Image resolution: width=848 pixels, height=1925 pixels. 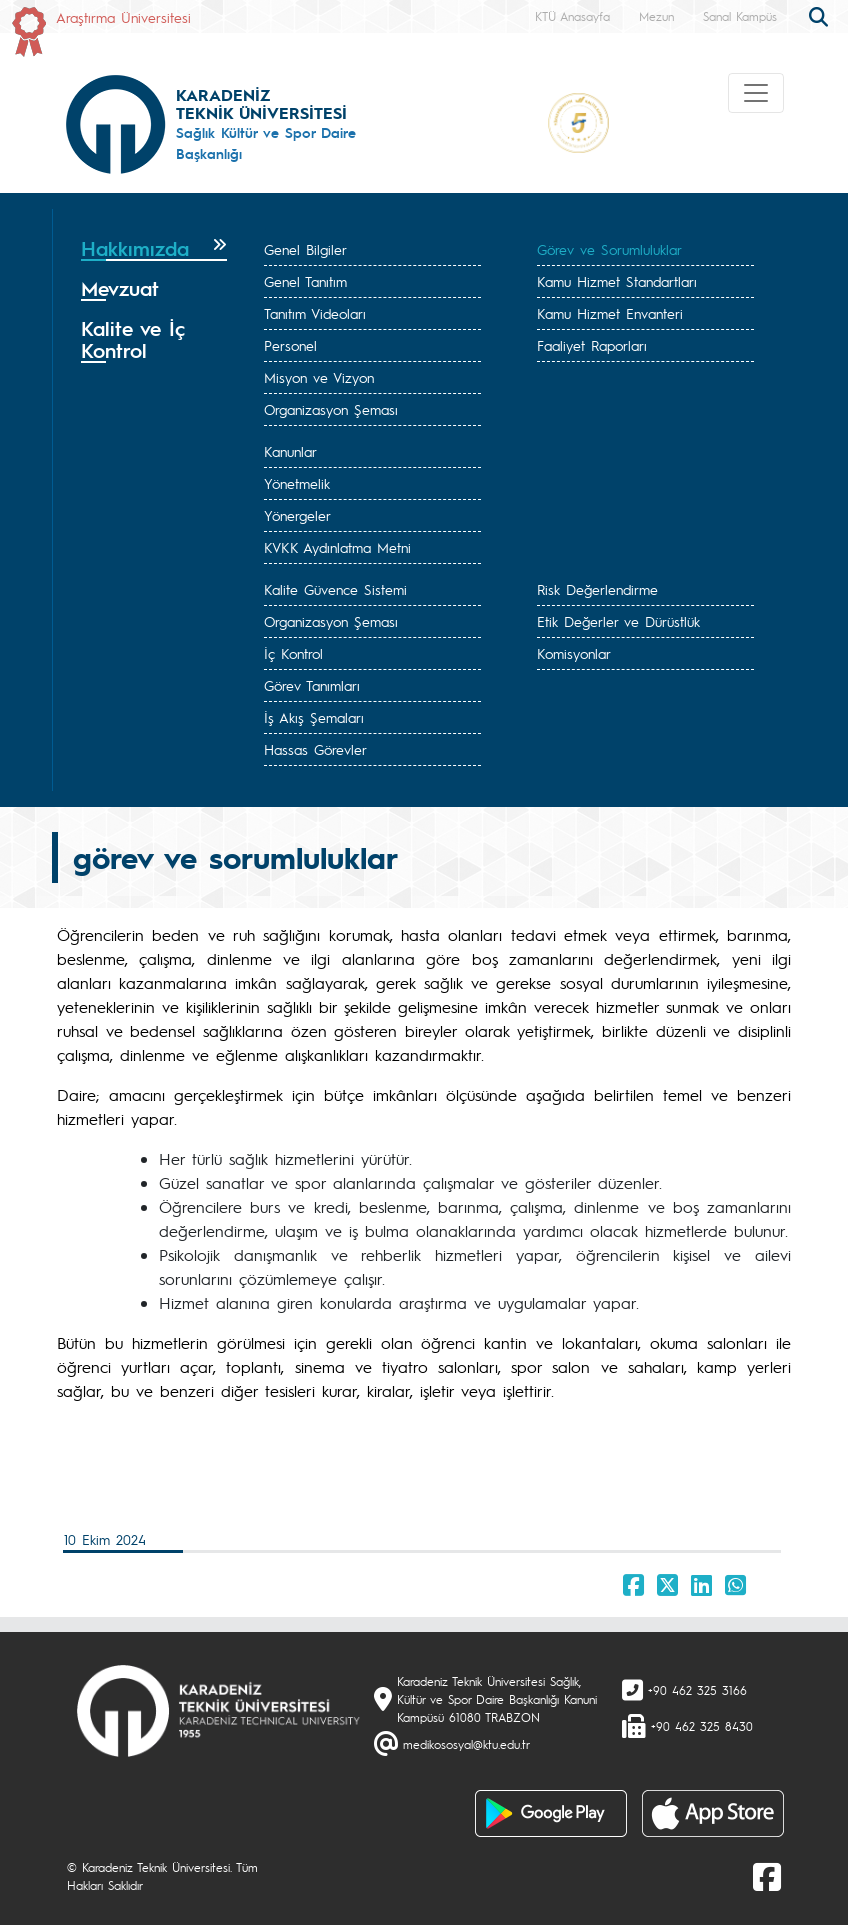 What do you see at coordinates (154, 249) in the screenshot?
I see `[tab]` at bounding box center [154, 249].